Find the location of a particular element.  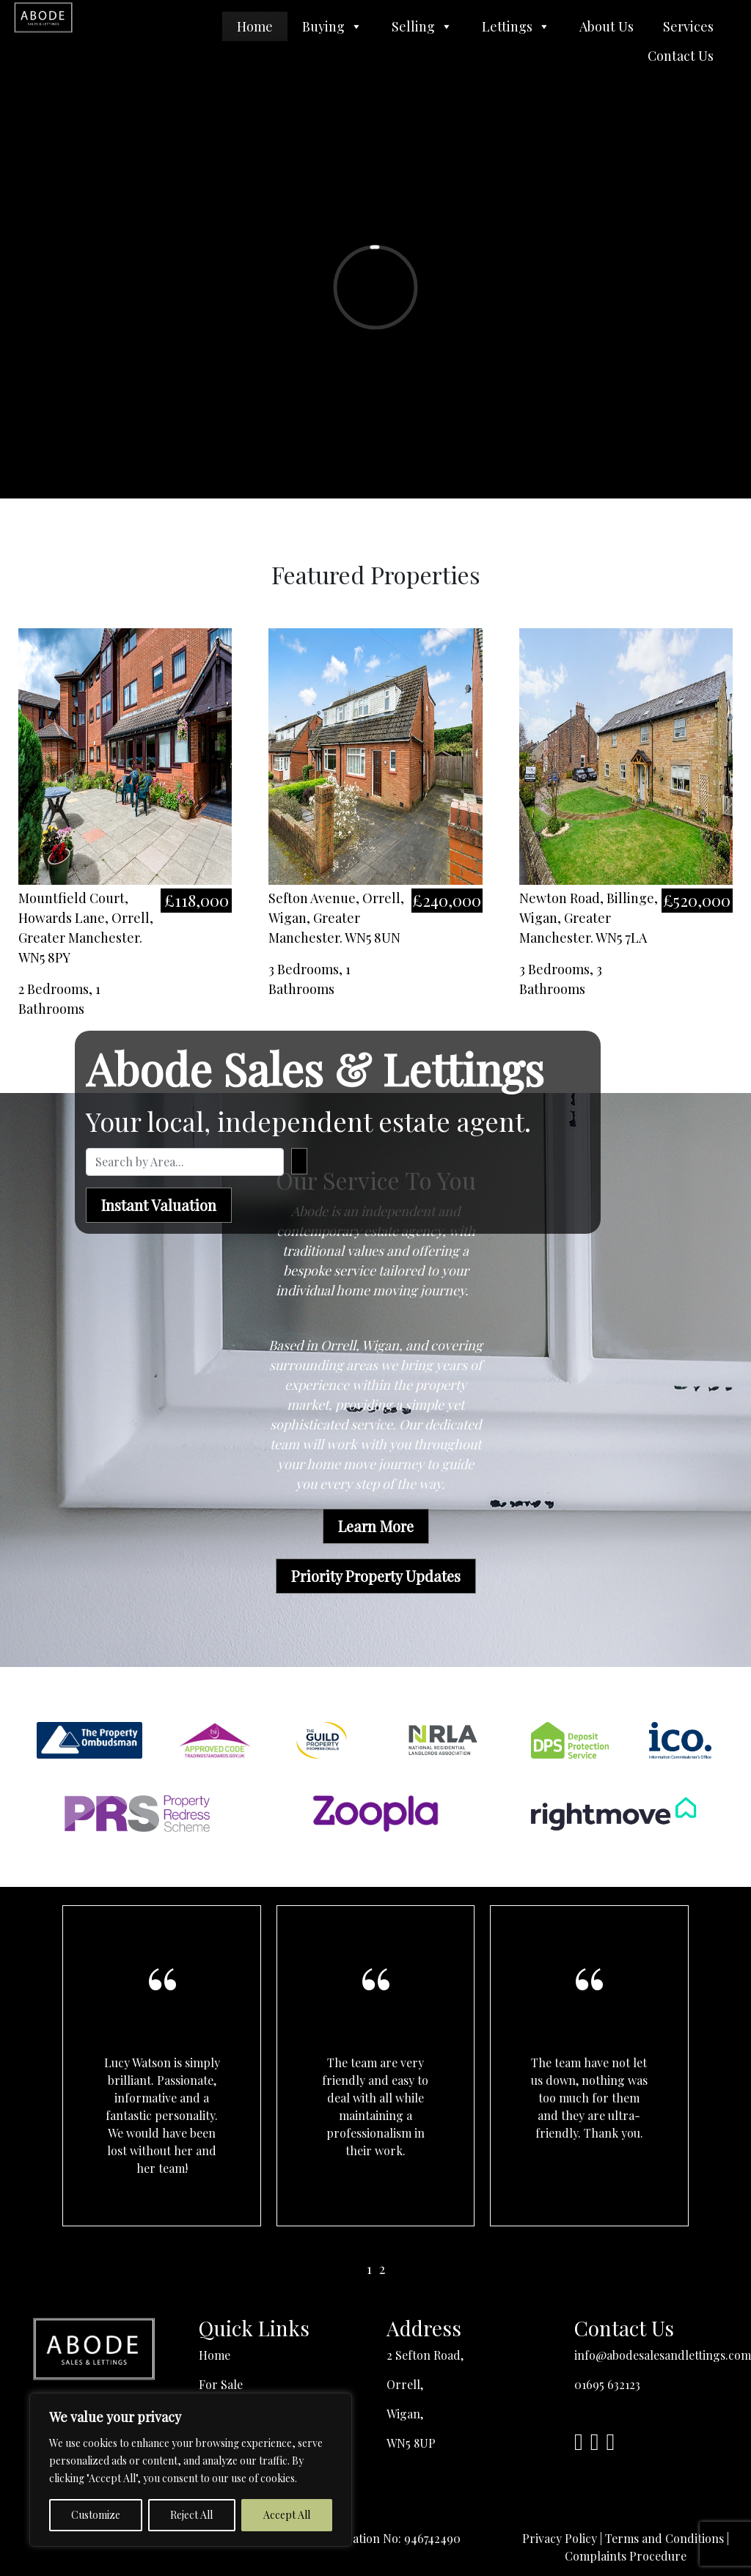

Priority Property Updates is located at coordinates (376, 1576).